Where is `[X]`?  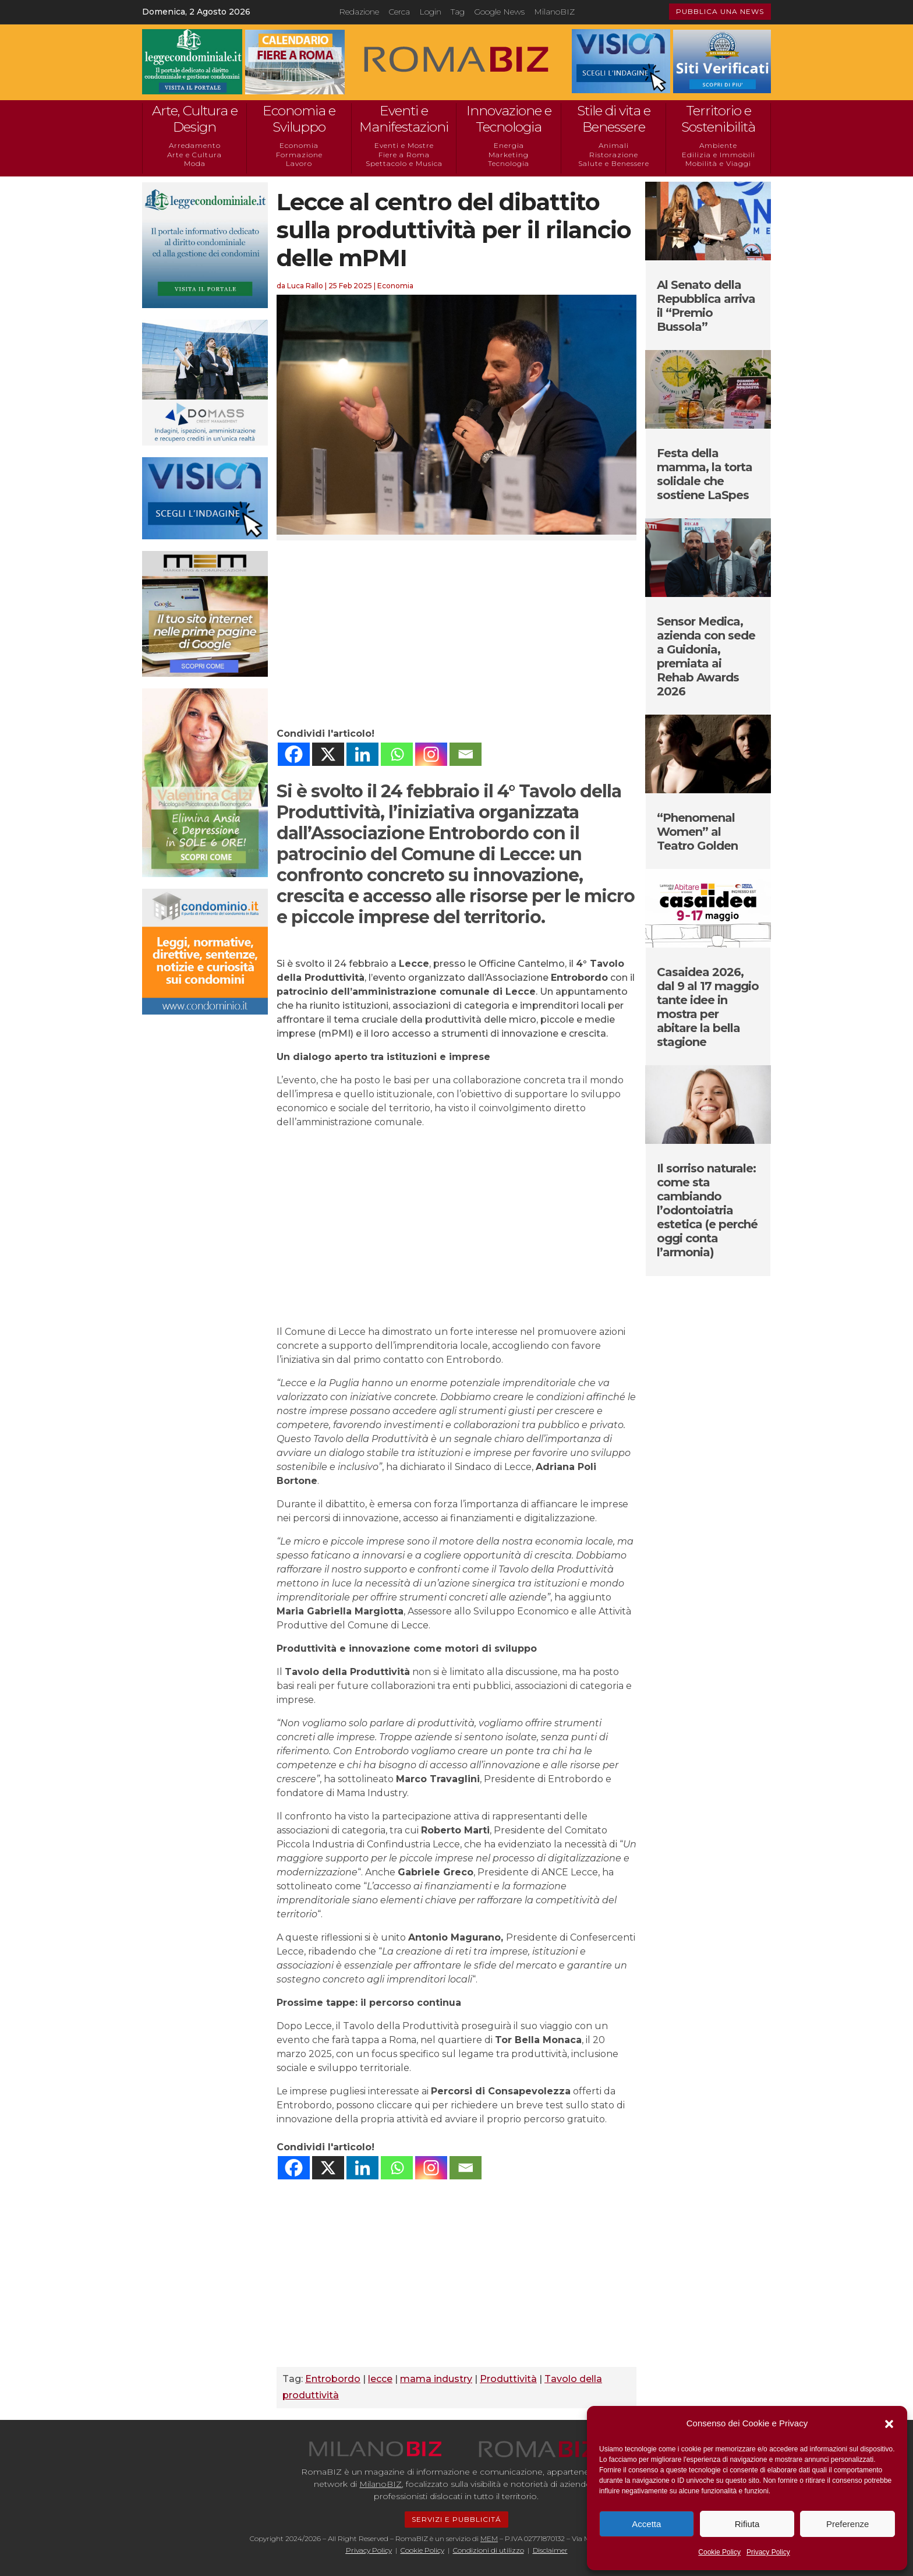 [X] is located at coordinates (328, 754).